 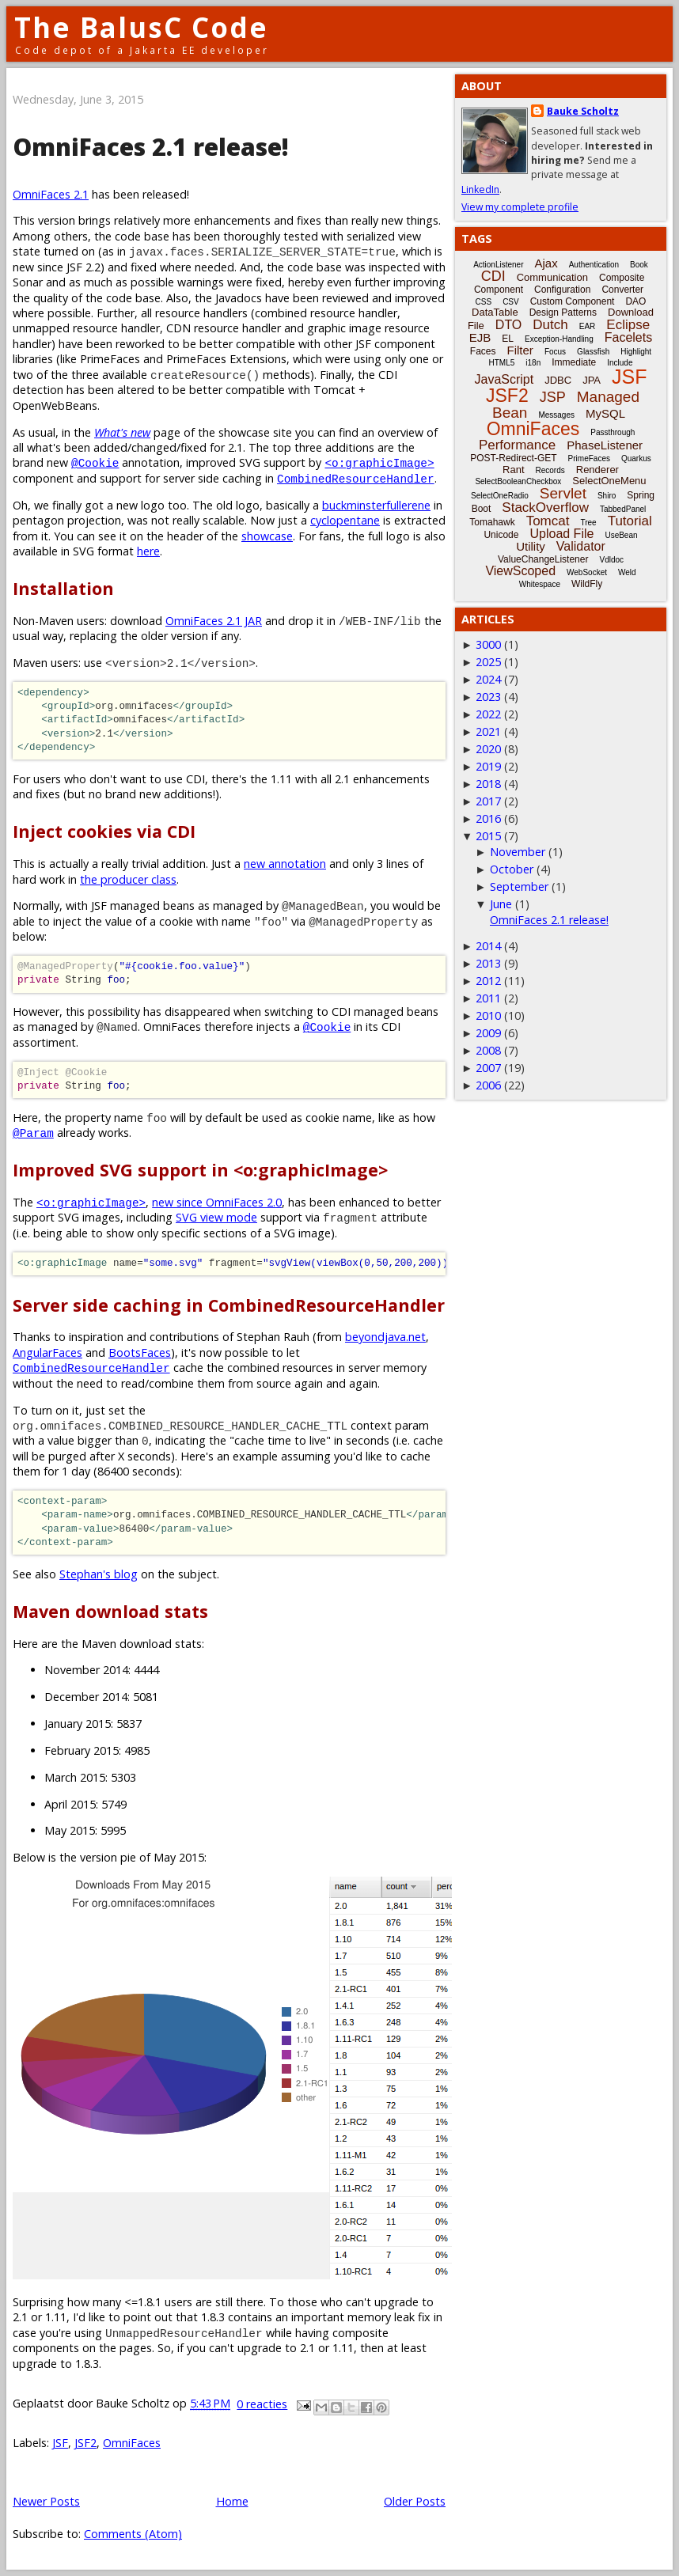 What do you see at coordinates (639, 264) in the screenshot?
I see `Book` at bounding box center [639, 264].